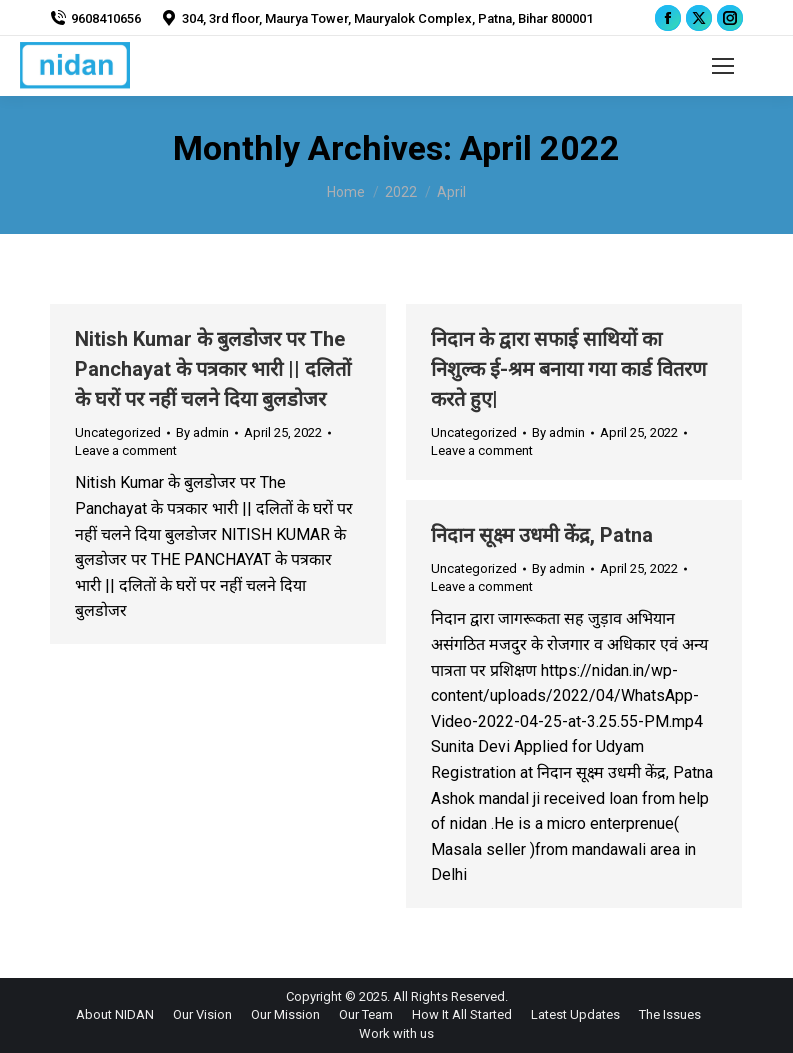 This screenshot has height=1053, width=793. What do you see at coordinates (542, 535) in the screenshot?
I see `निदान सूक्ष्म उधमी केंद्र, Patna` at bounding box center [542, 535].